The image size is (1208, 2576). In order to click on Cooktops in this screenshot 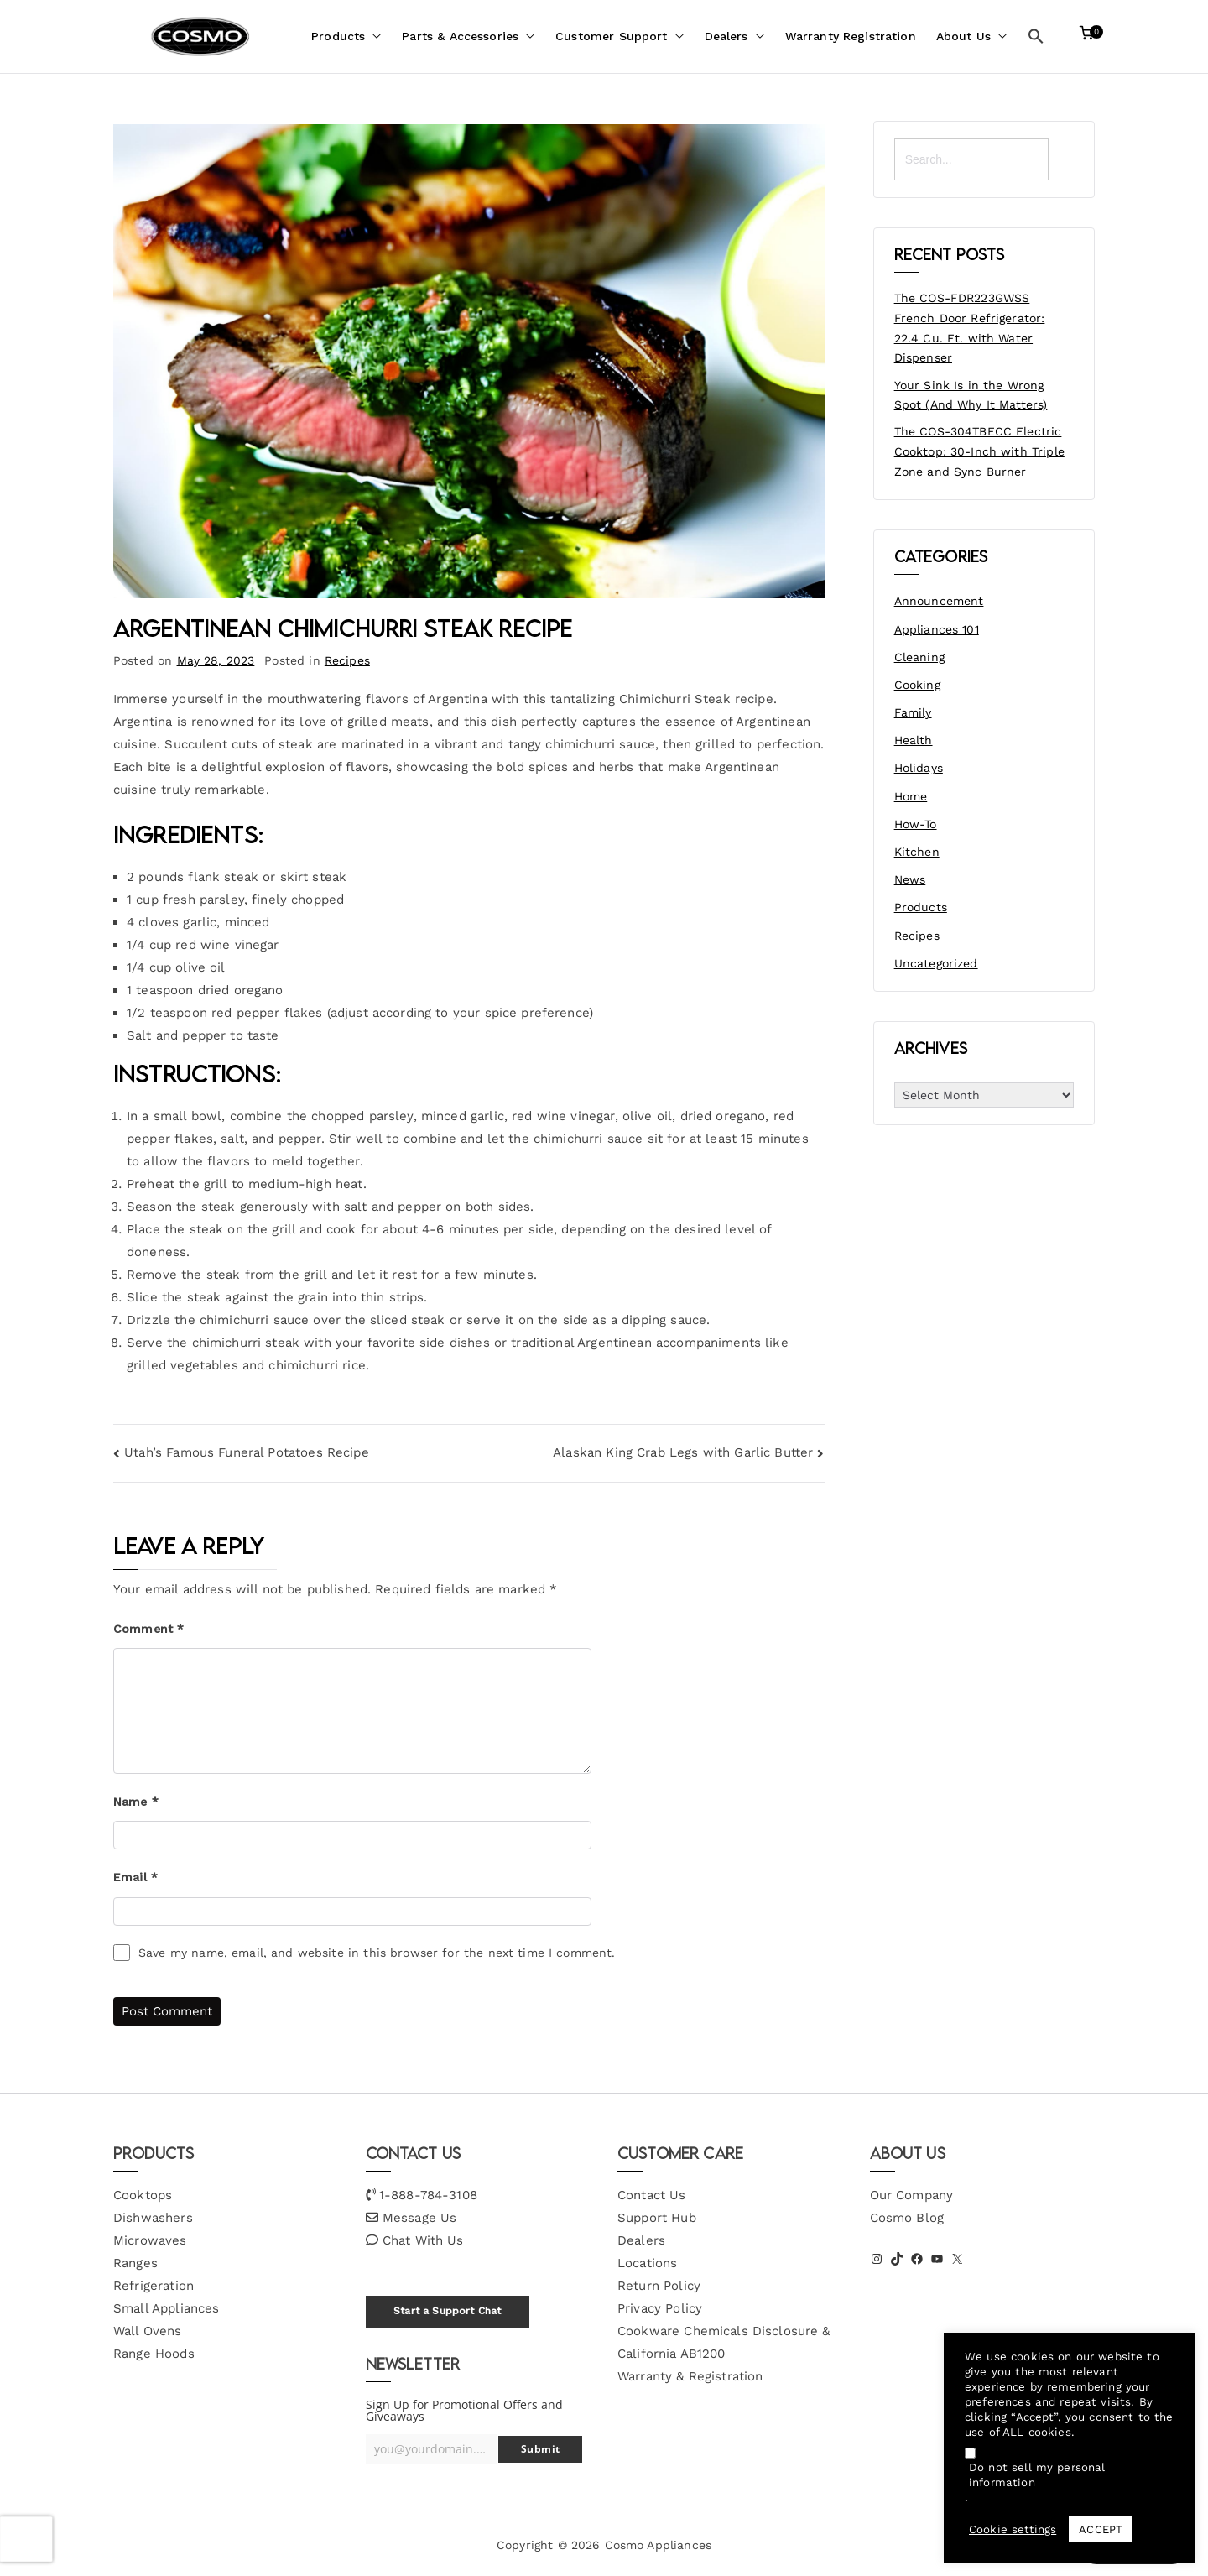, I will do `click(142, 2195)`.